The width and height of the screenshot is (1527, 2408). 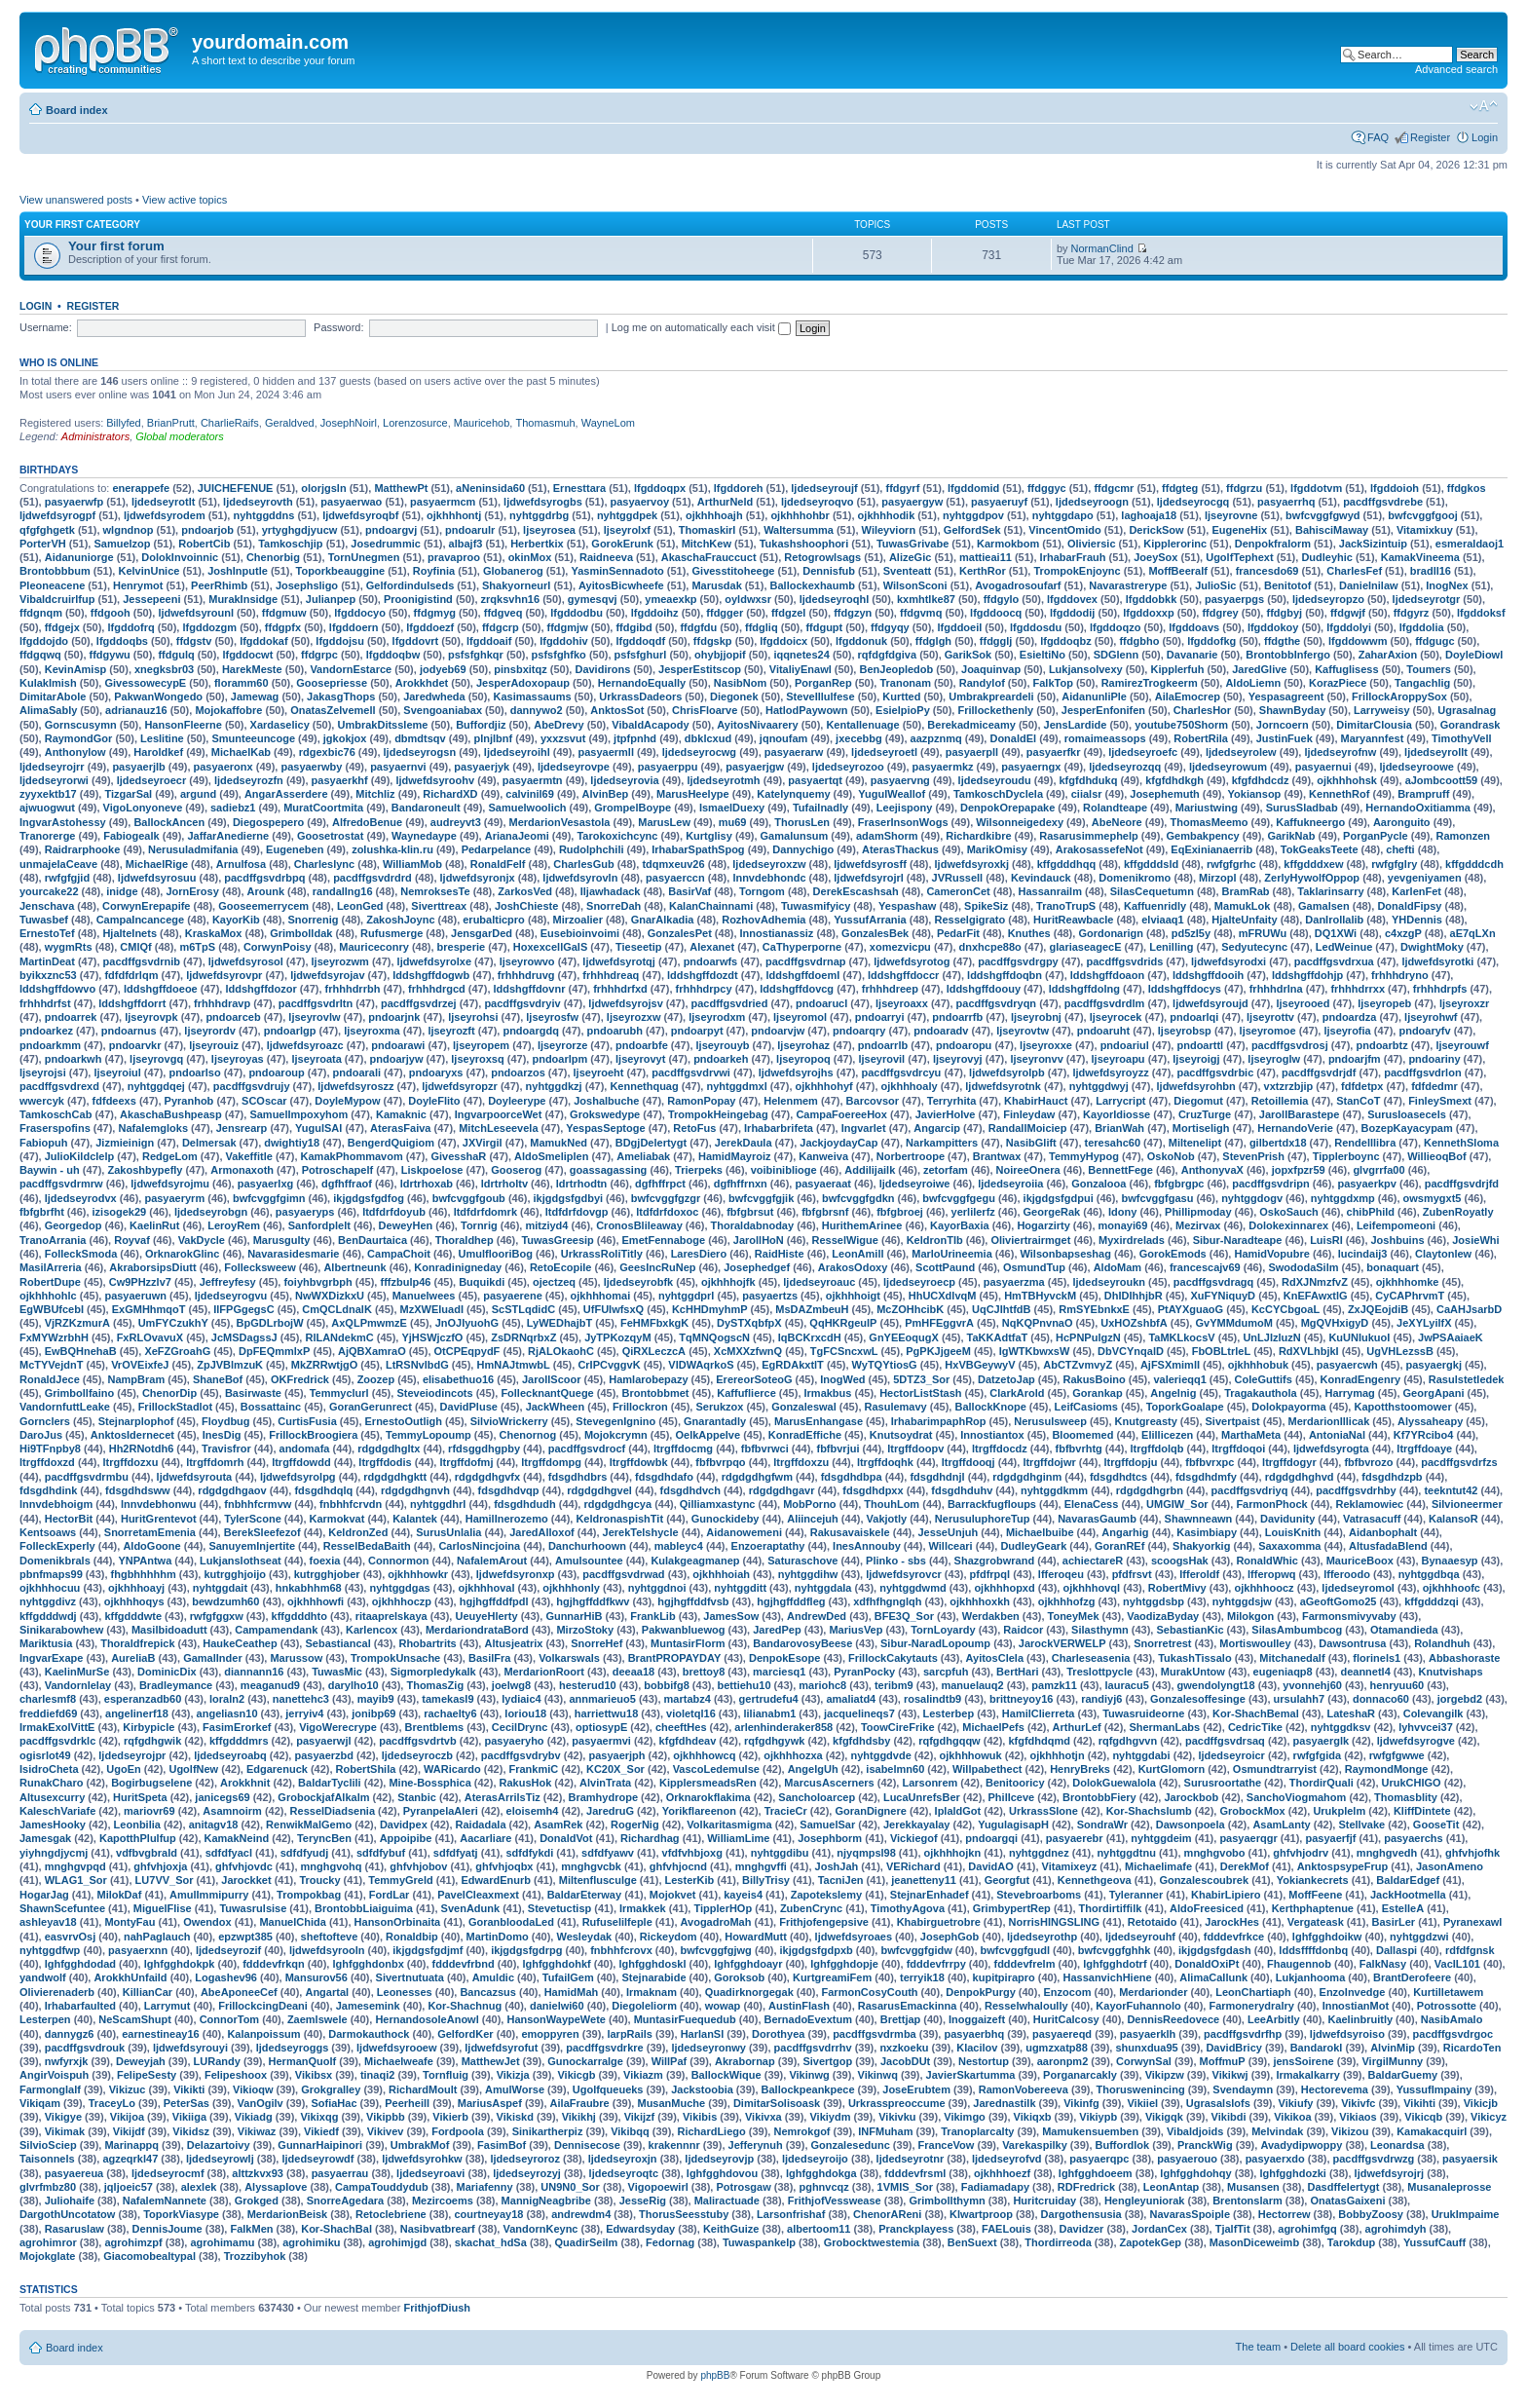 I want to click on KayorFuhannolo, so click(x=1138, y=2006).